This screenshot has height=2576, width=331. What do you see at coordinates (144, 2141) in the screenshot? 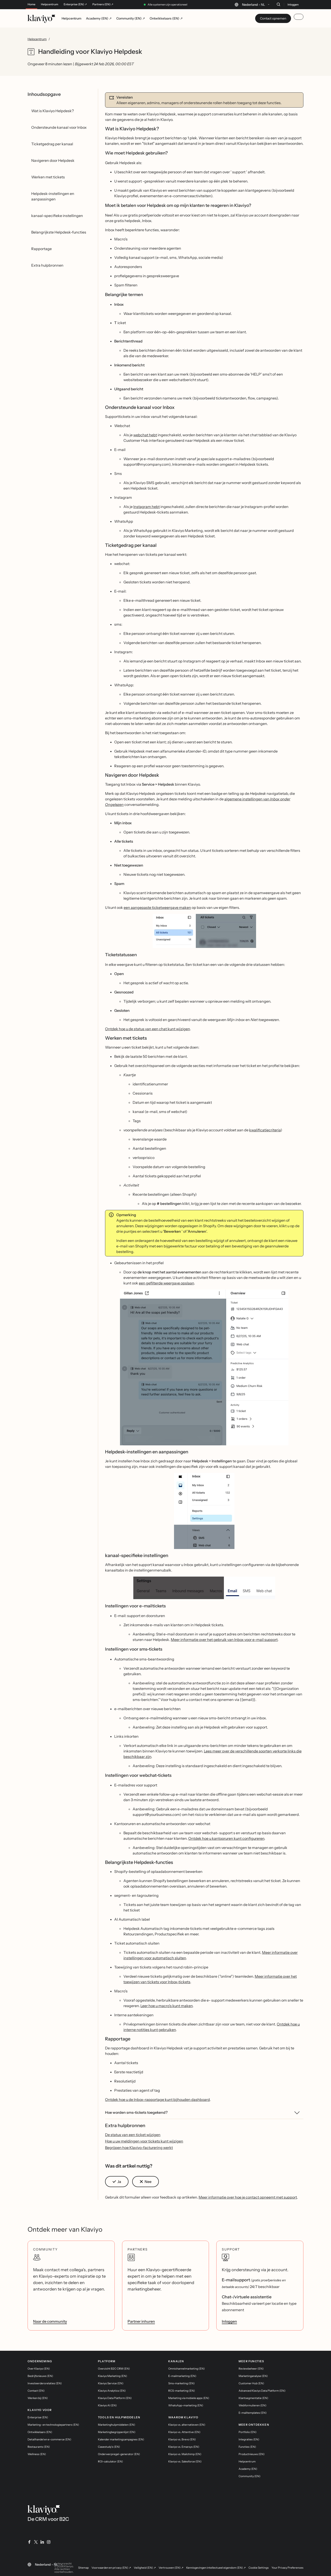
I see `Hoe u uw meldingen voor tickets kunt wijzigen` at bounding box center [144, 2141].